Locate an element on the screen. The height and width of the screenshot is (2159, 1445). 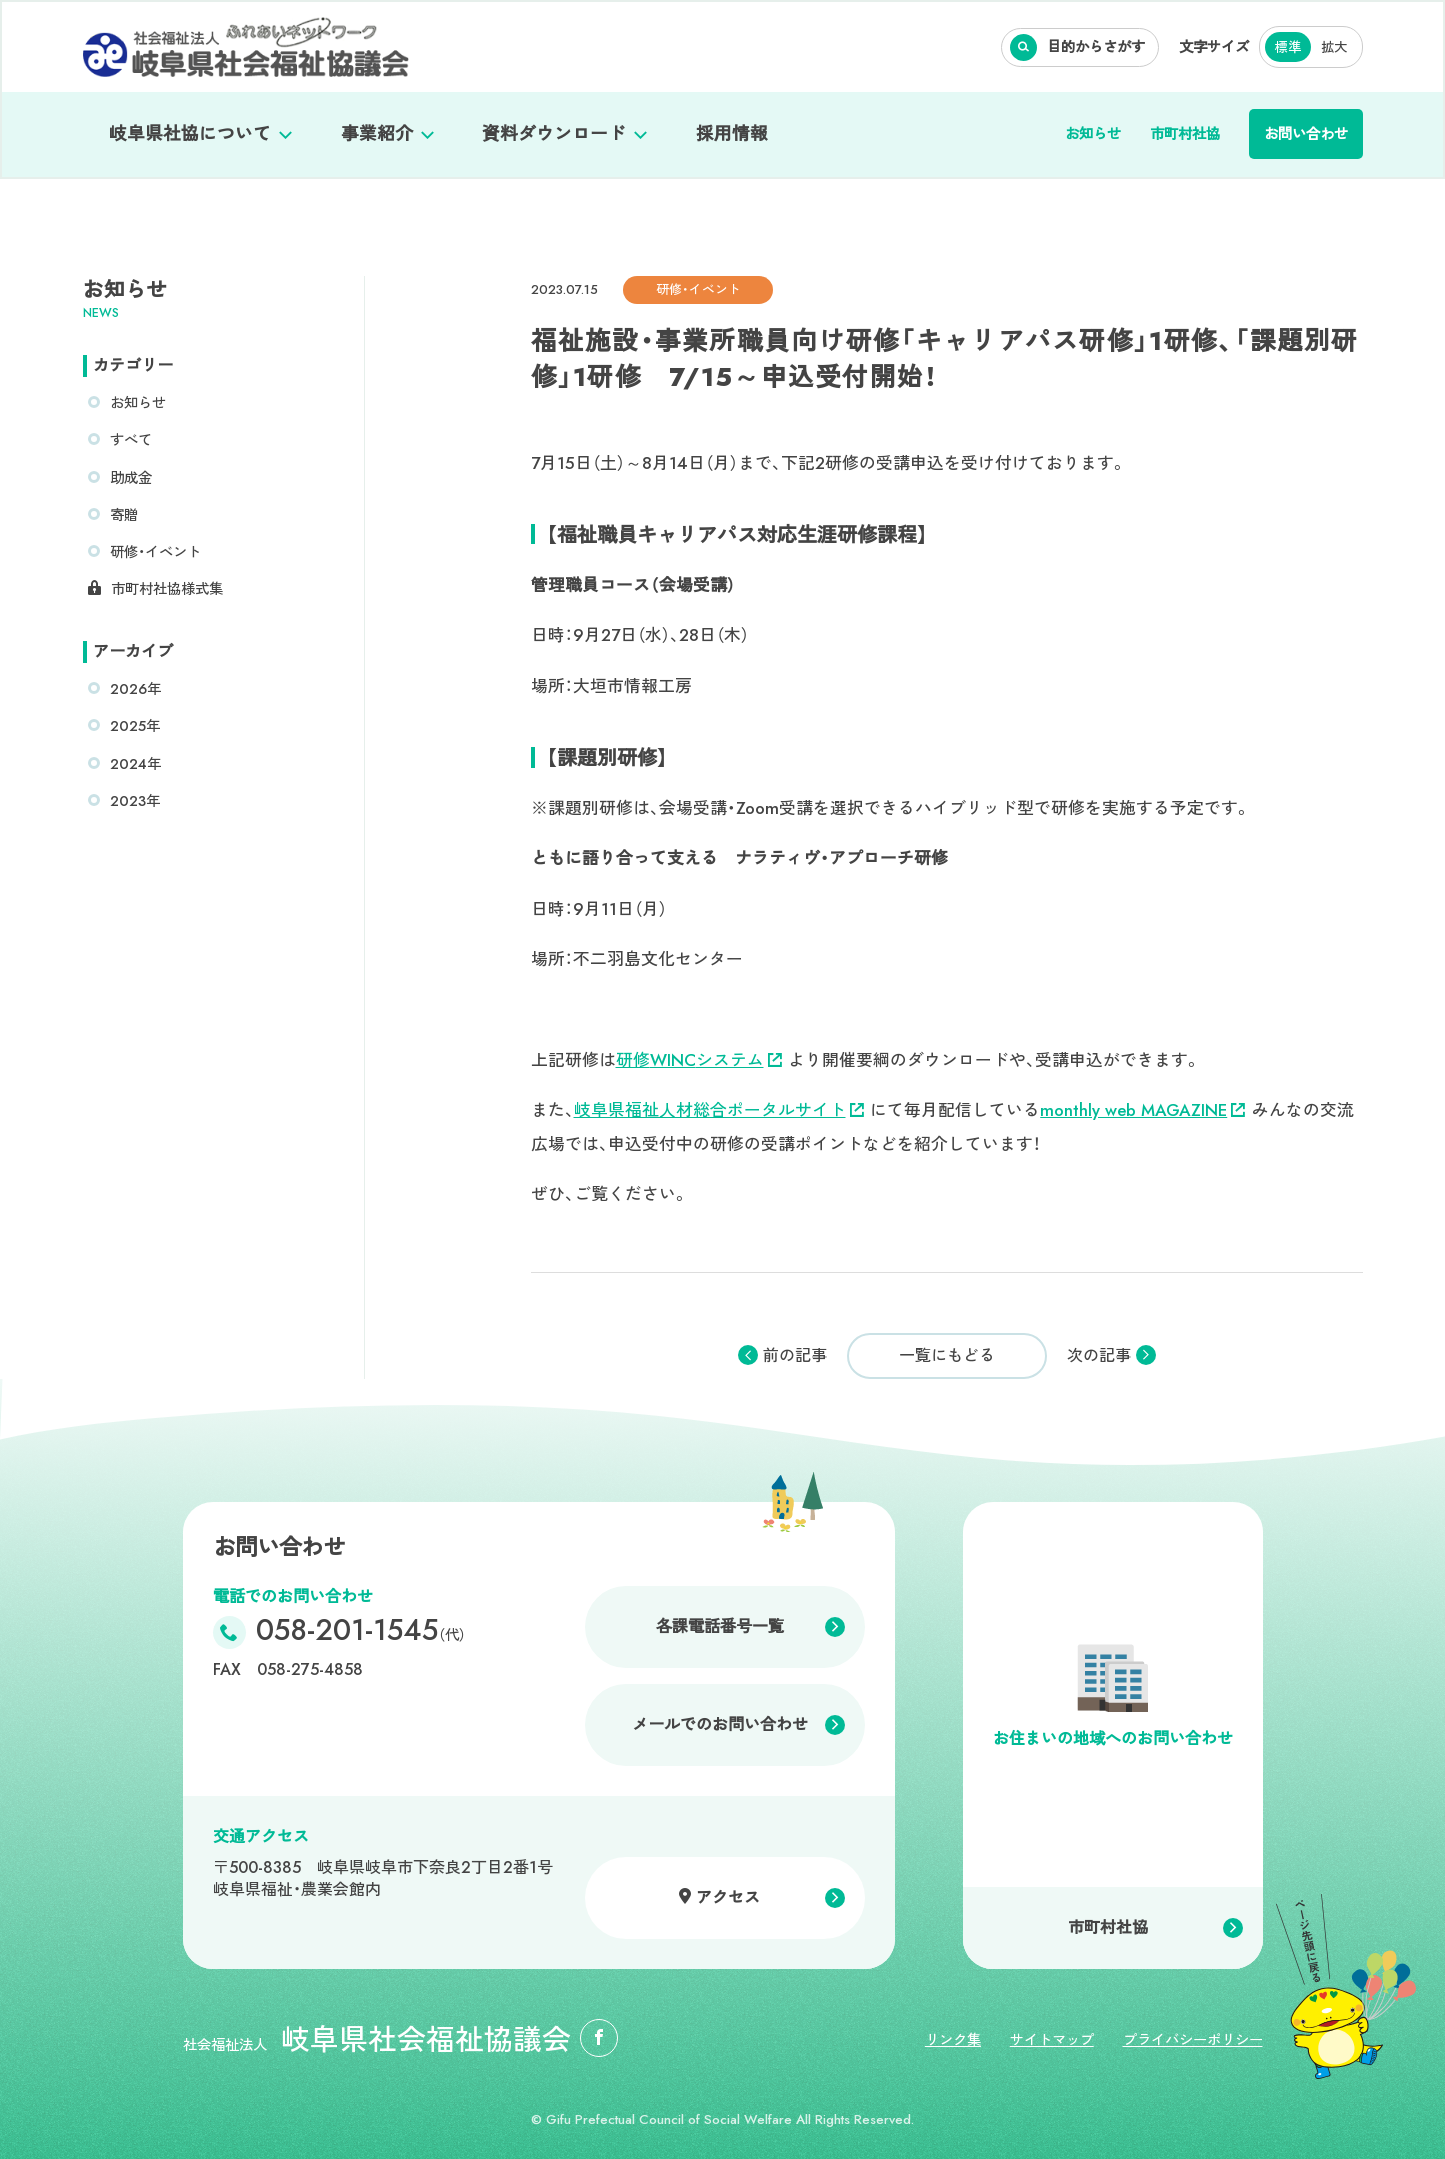
2024年 is located at coordinates (135, 764).